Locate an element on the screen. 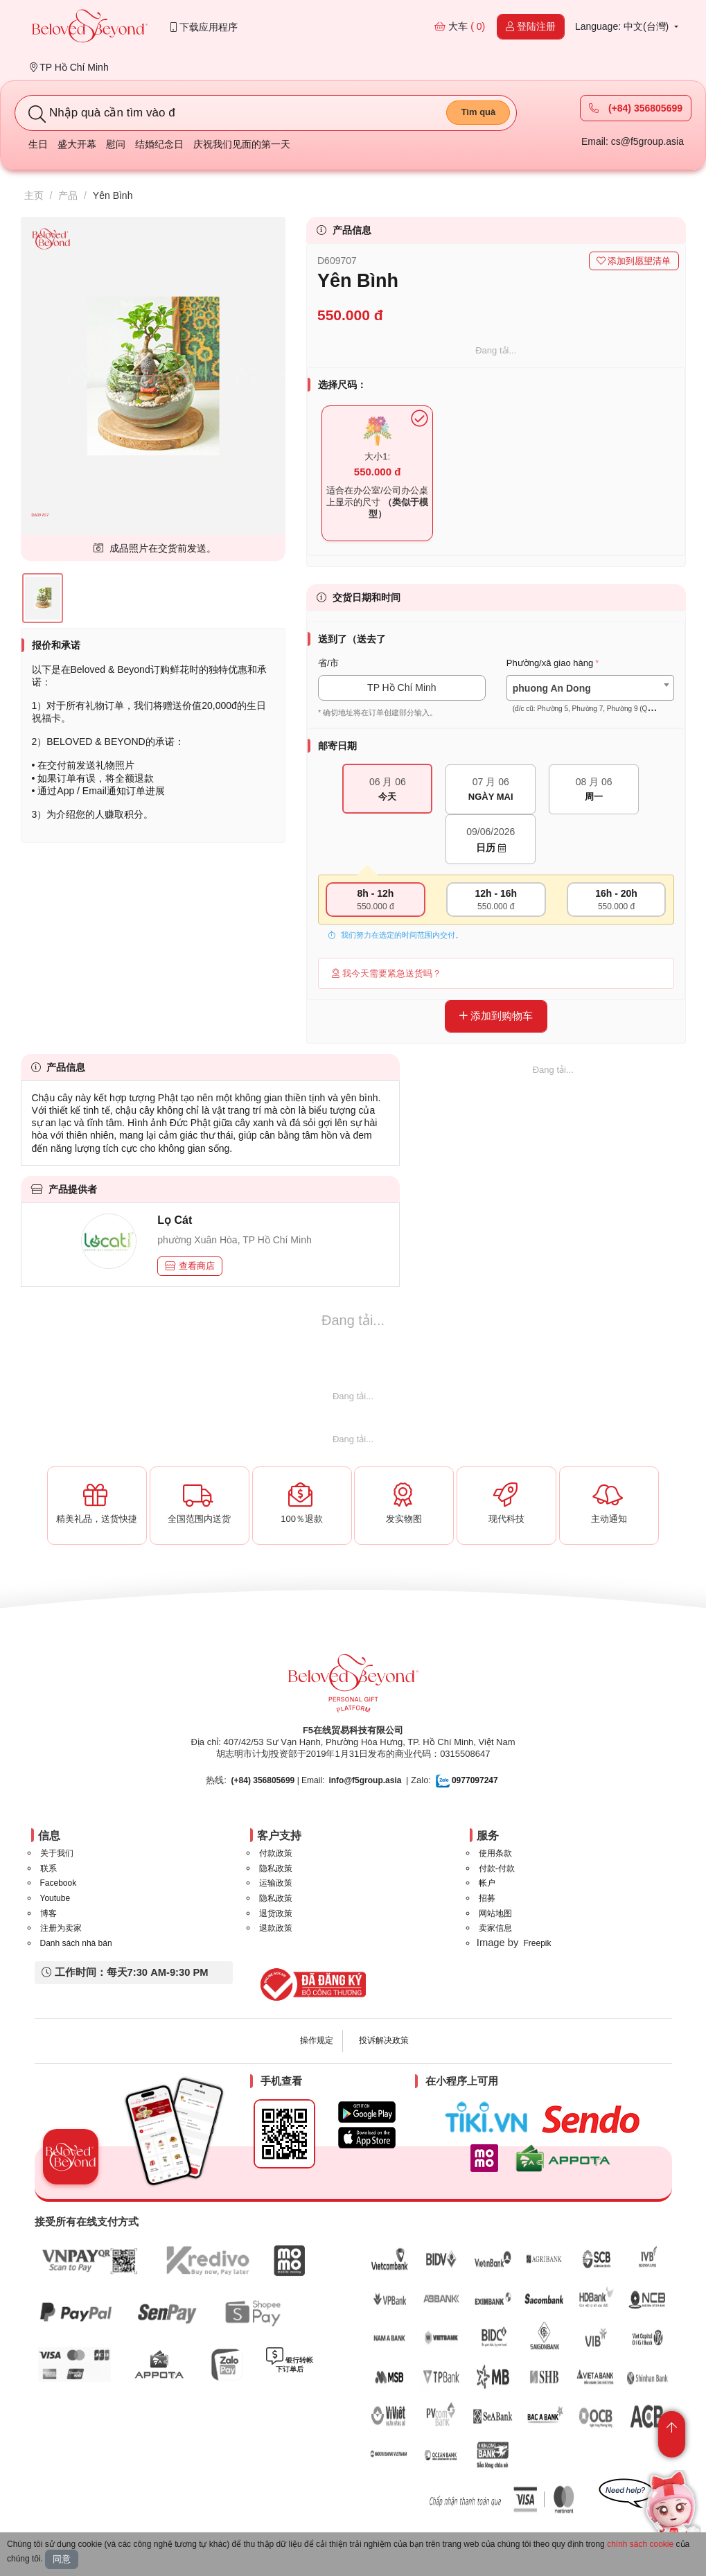  投诉解决政策 is located at coordinates (384, 2040).